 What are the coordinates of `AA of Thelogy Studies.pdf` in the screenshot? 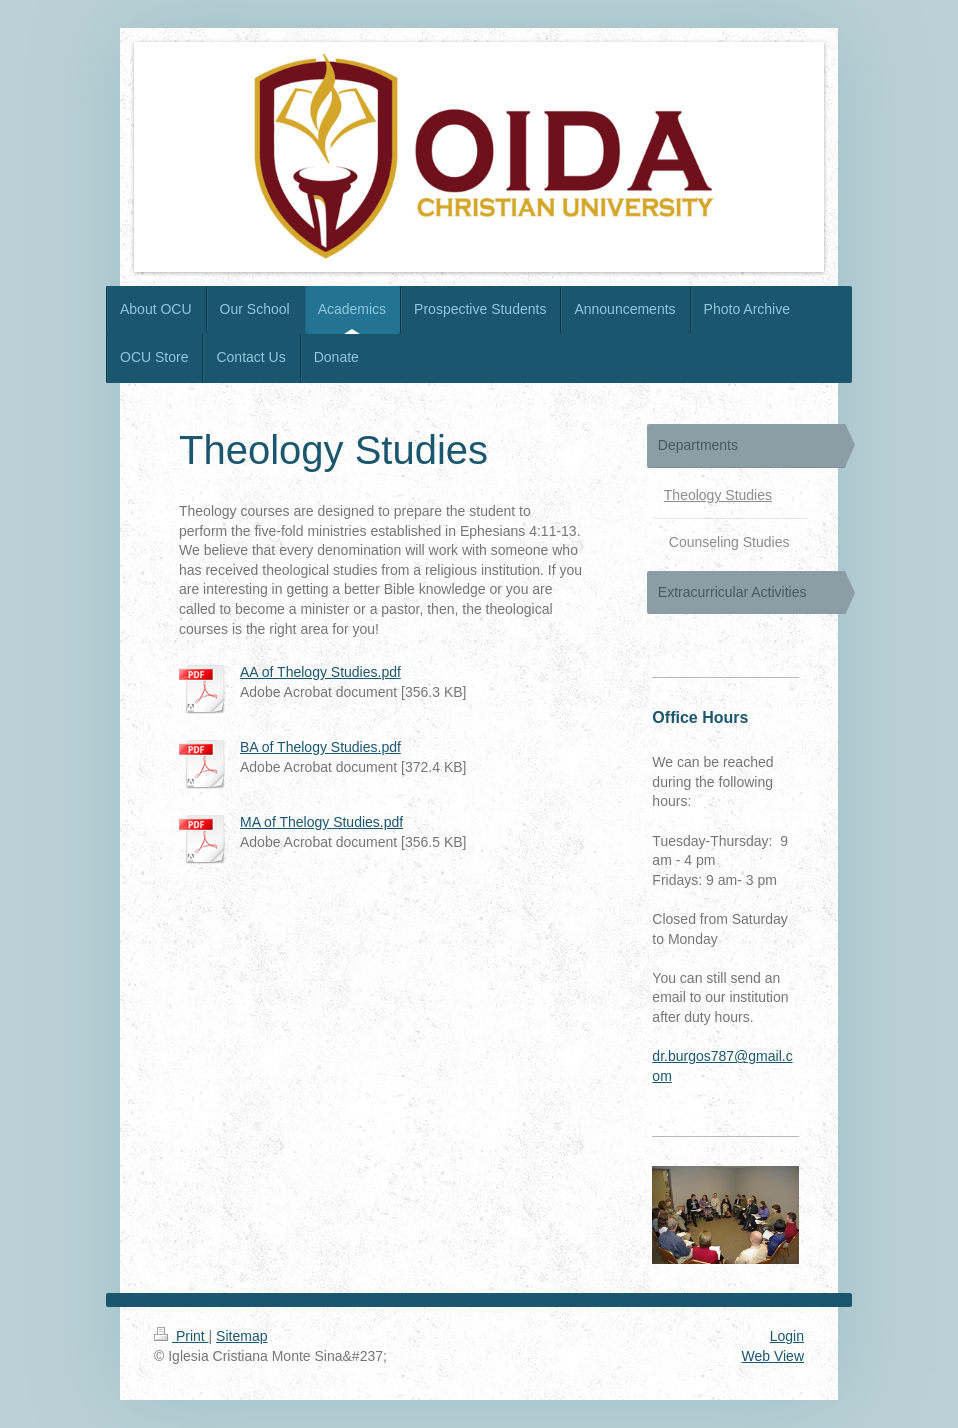 It's located at (320, 672).